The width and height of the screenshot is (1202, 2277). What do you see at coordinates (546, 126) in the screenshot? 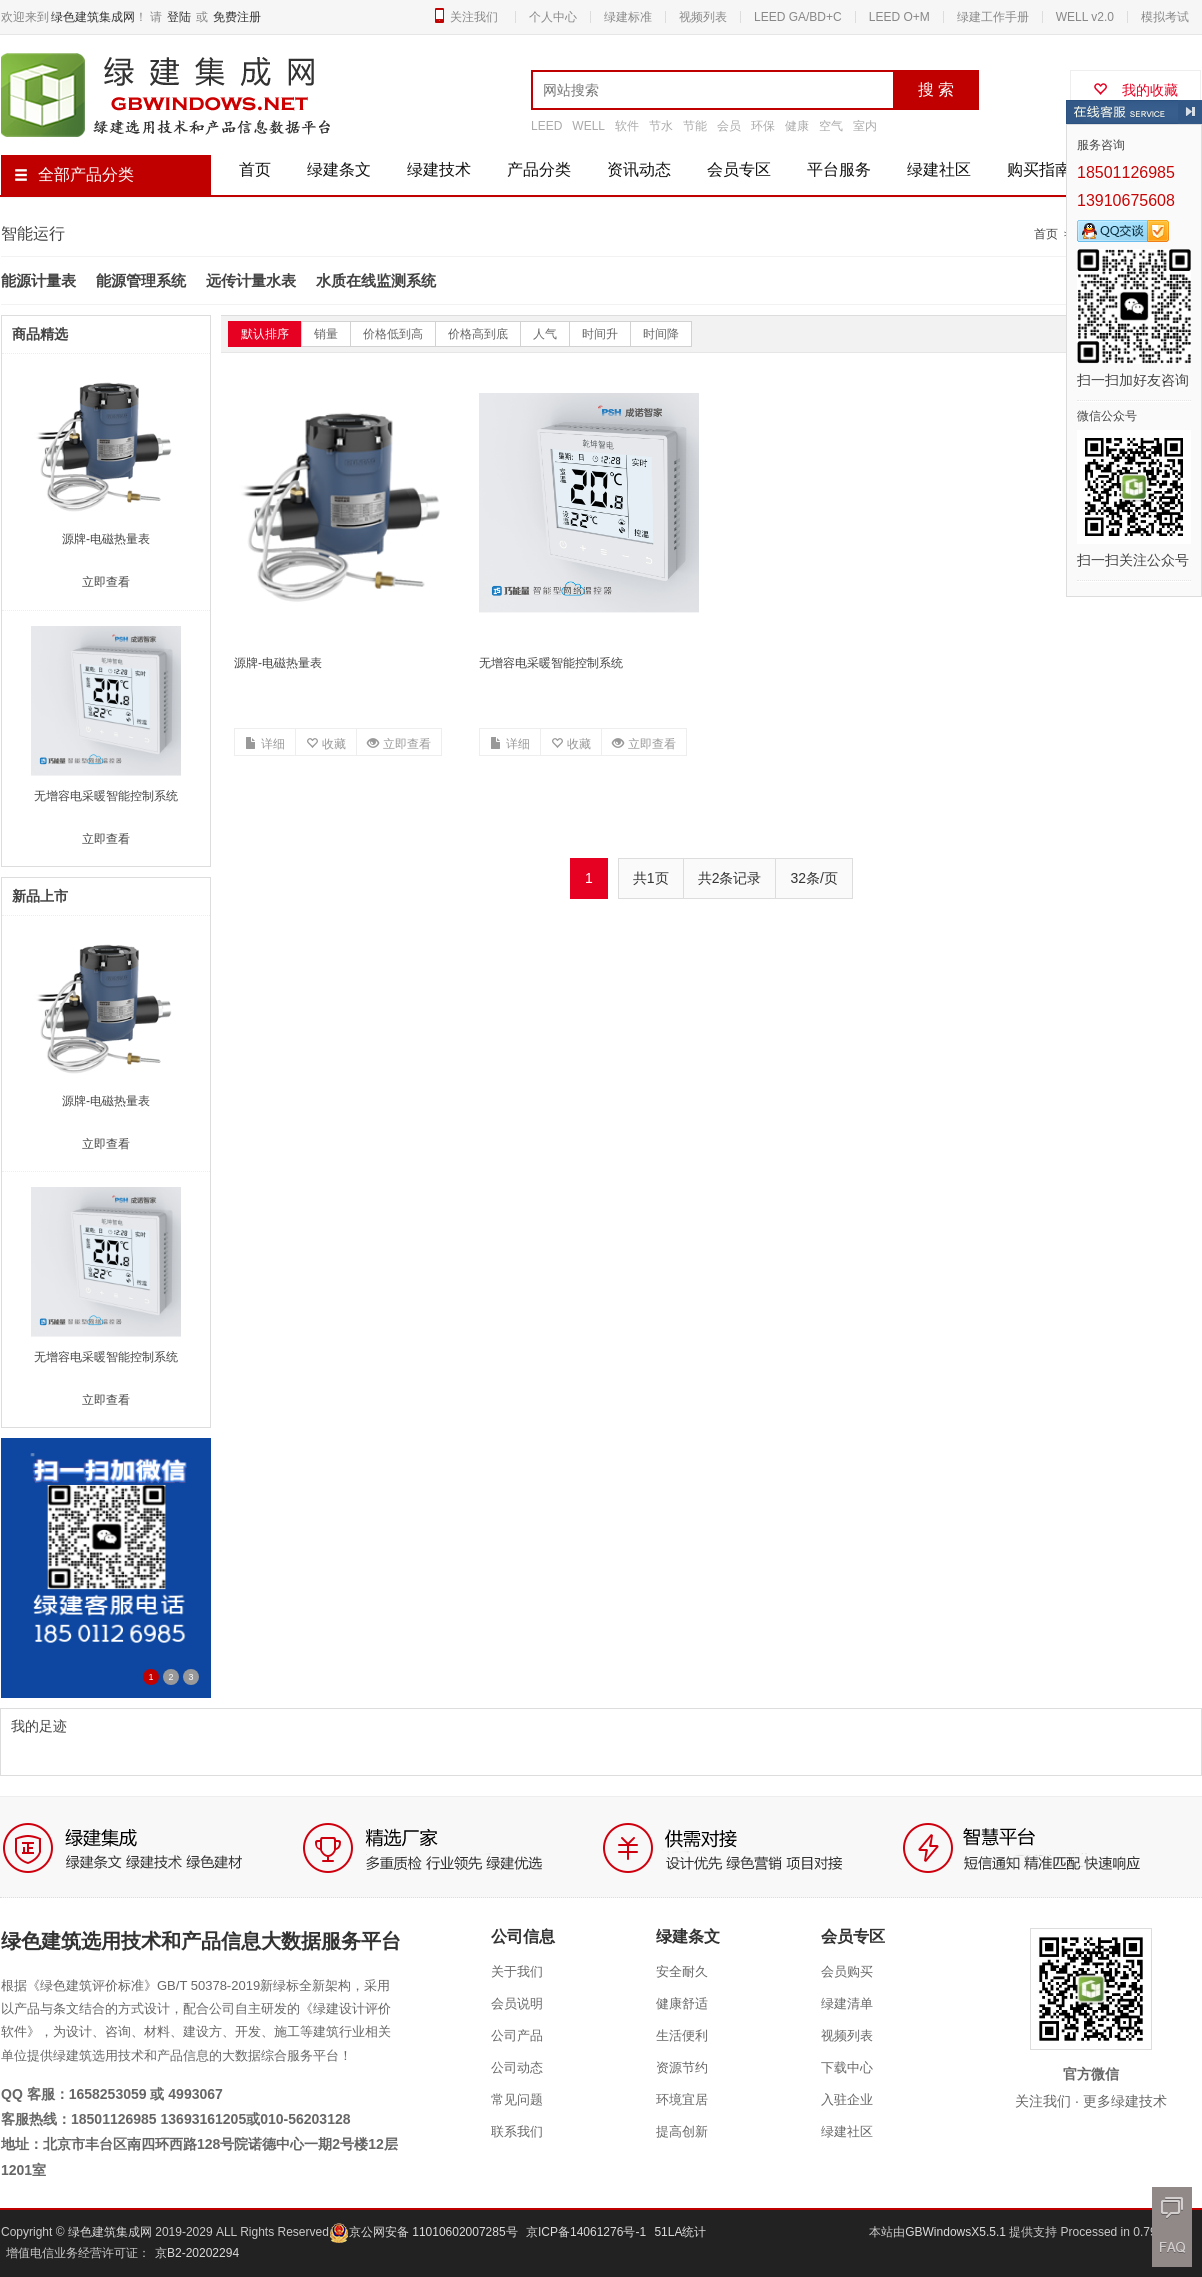
I see `LEED` at bounding box center [546, 126].